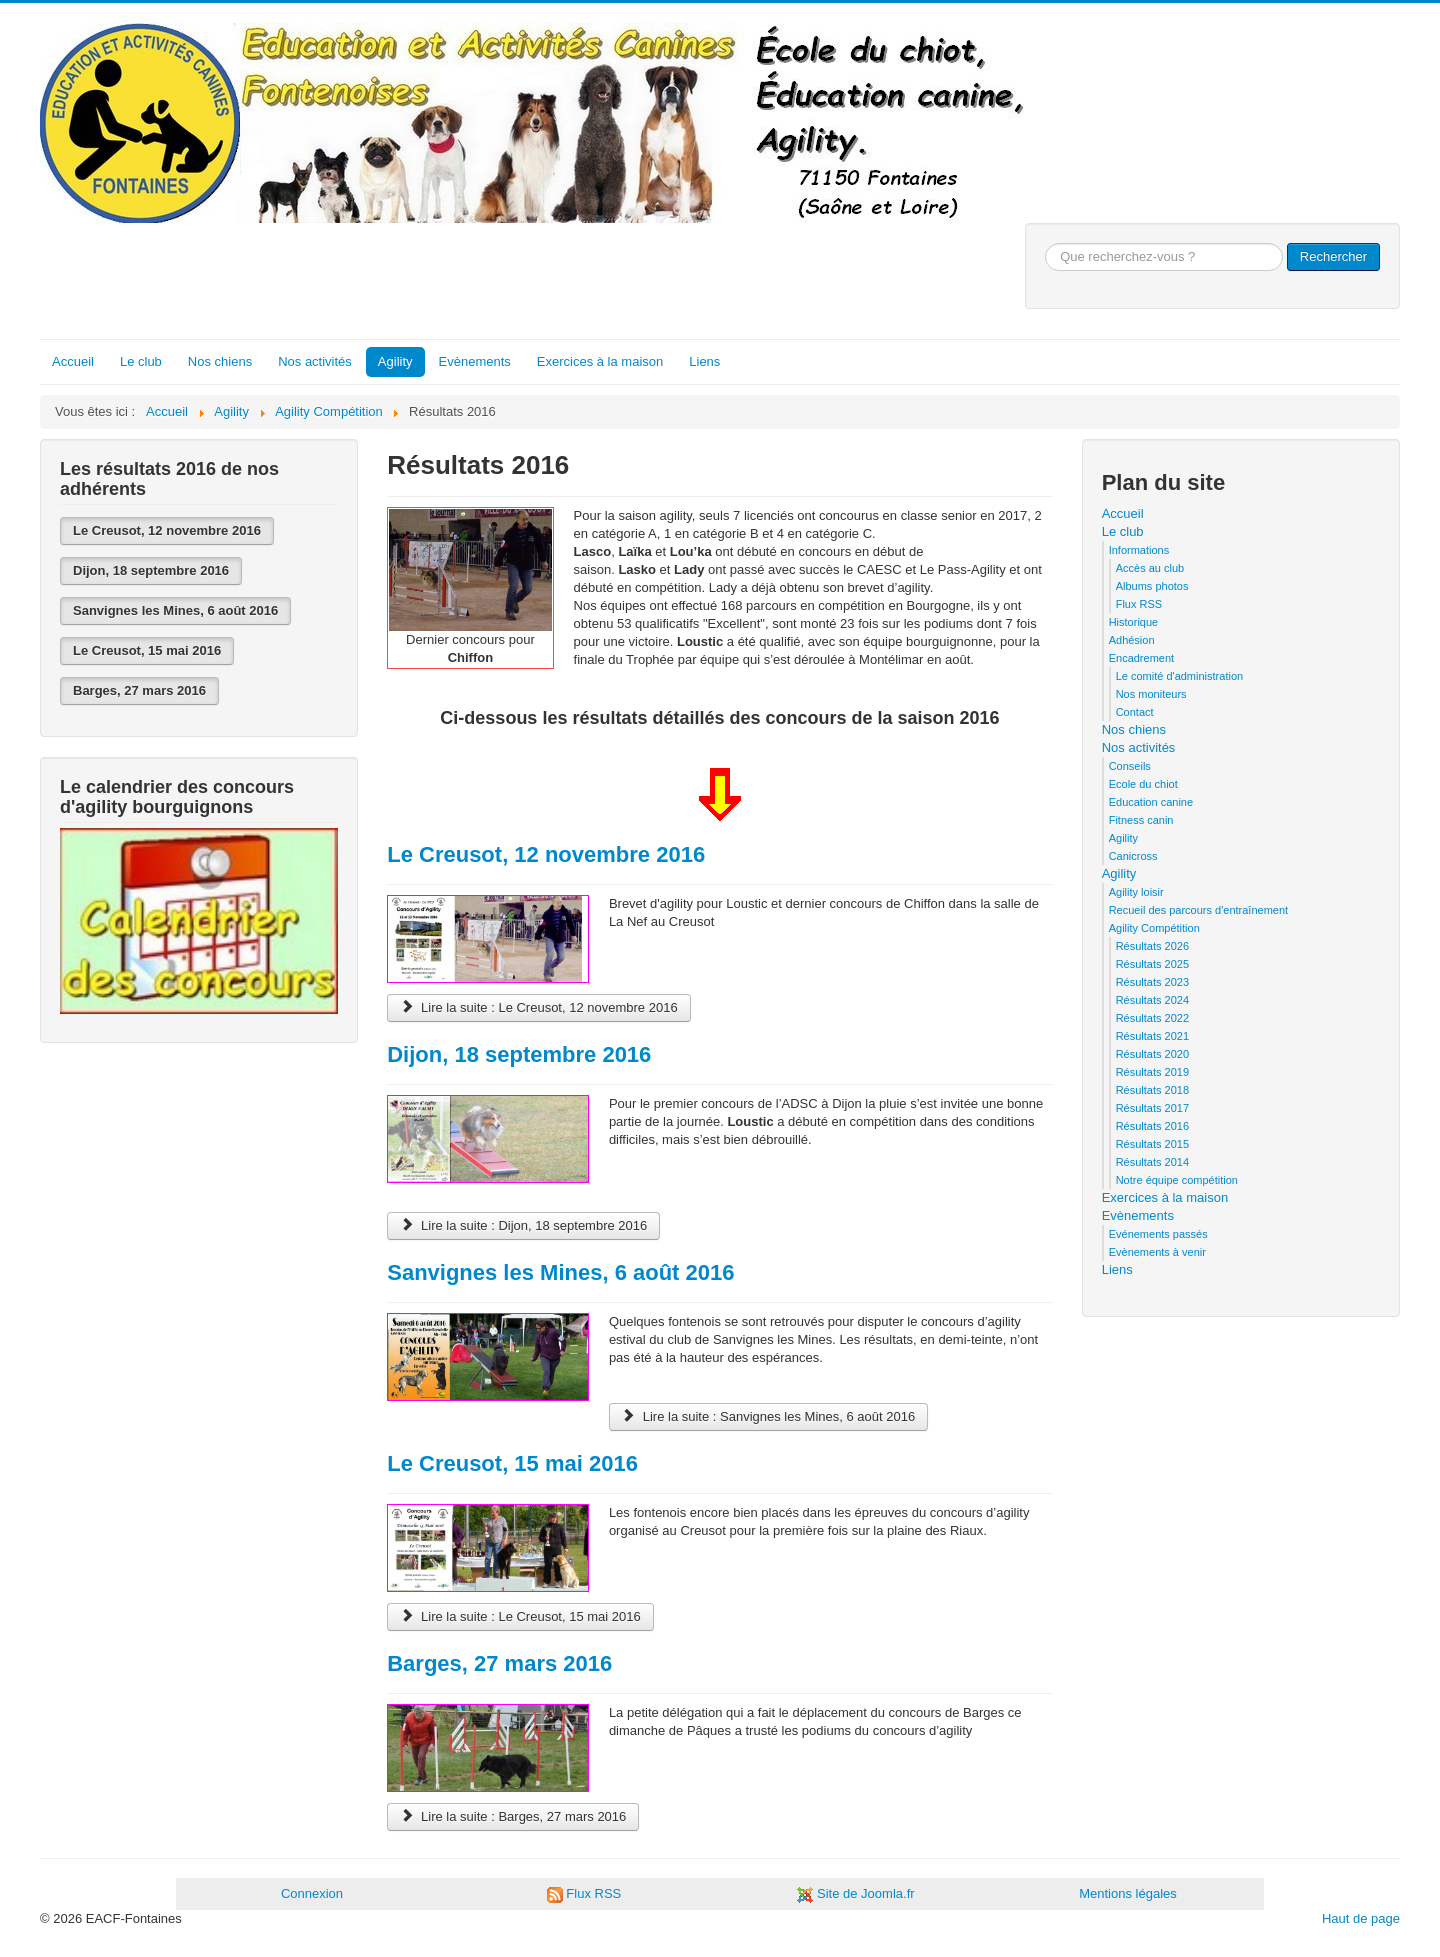  Describe the element at coordinates (1152, 586) in the screenshot. I see `Albums photos` at that location.